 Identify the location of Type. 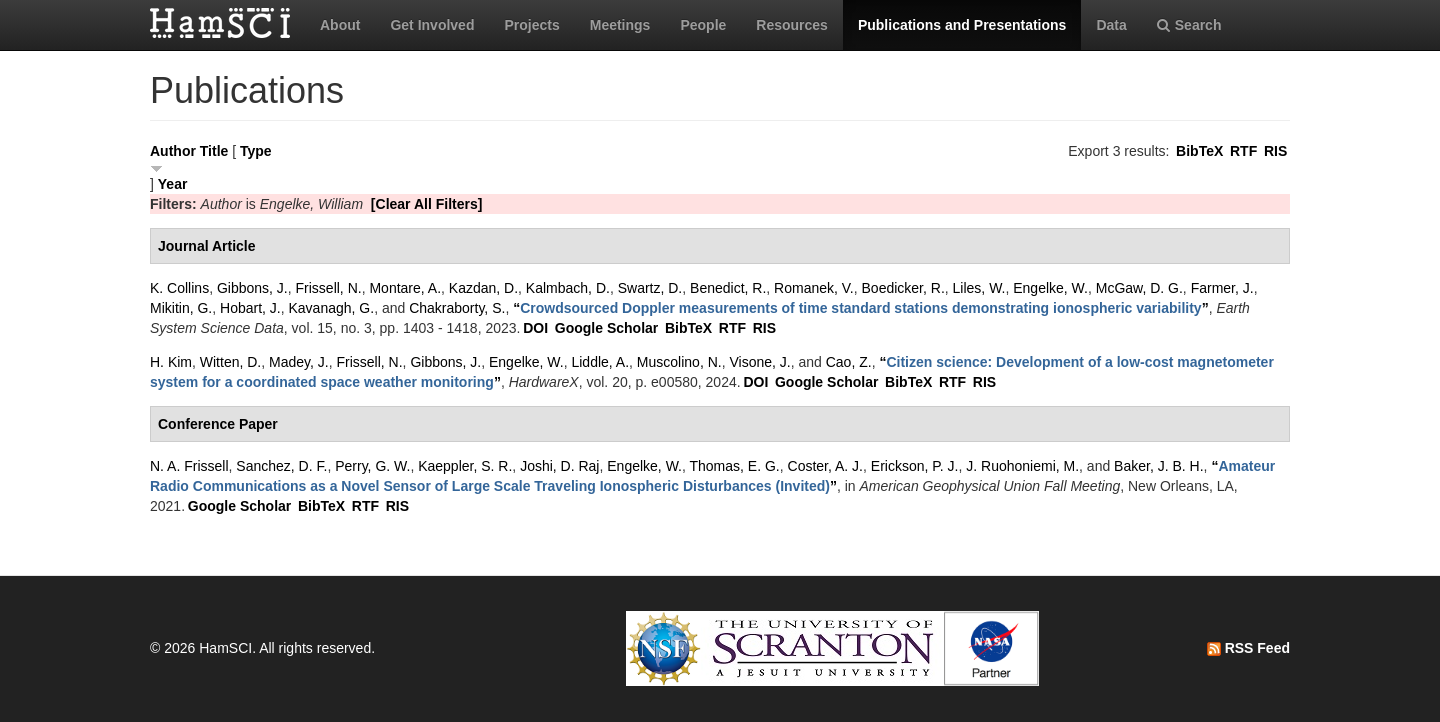
(256, 151).